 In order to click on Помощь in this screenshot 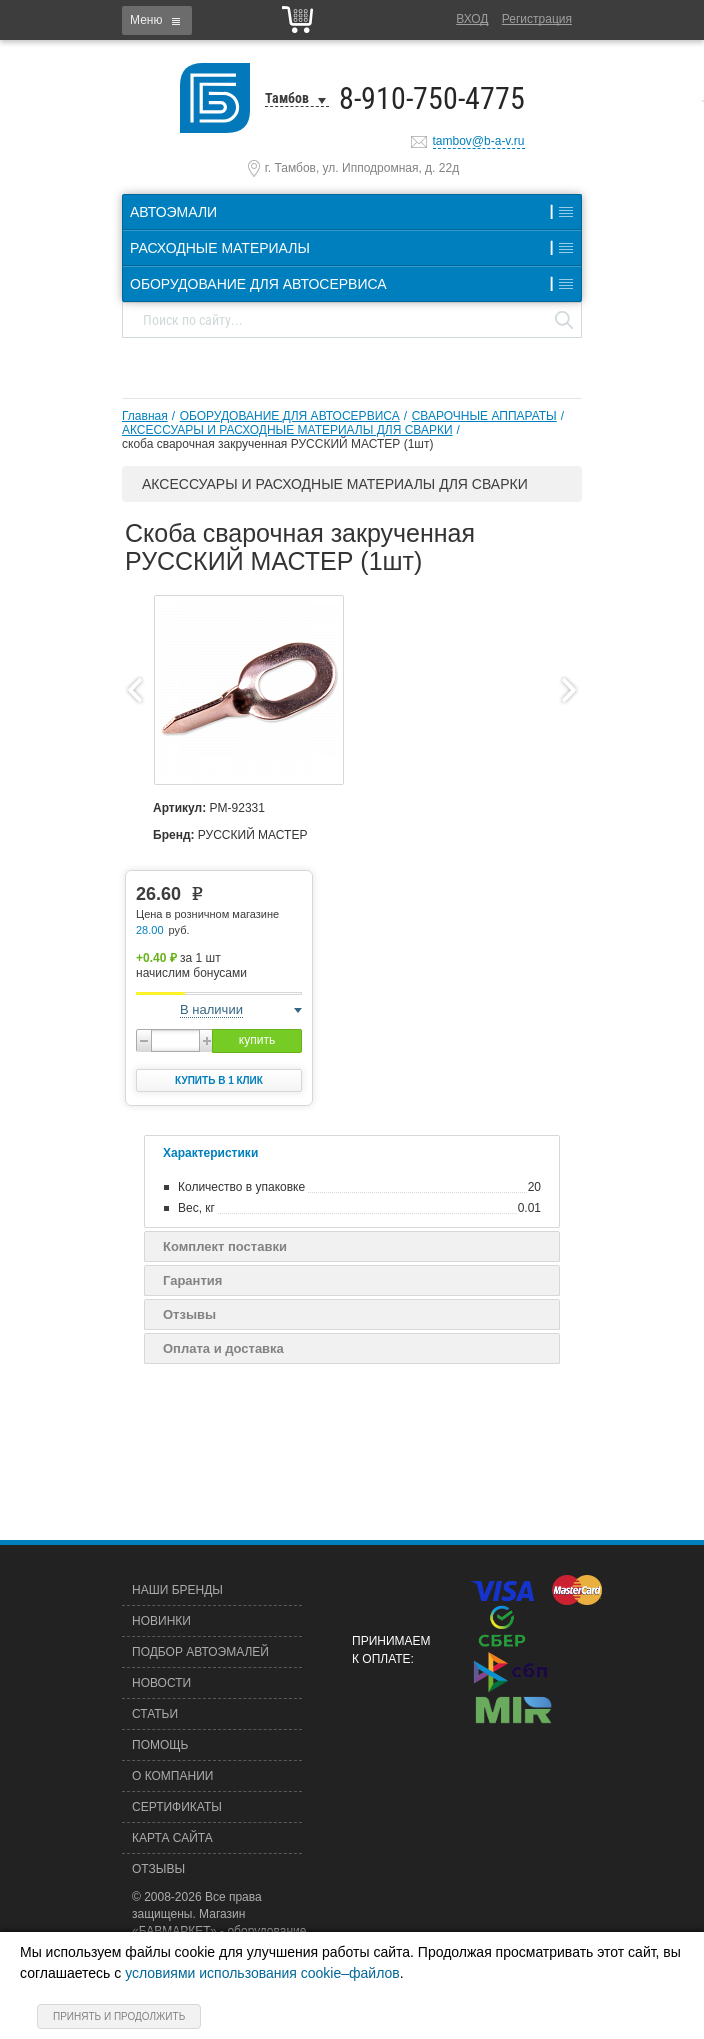, I will do `click(160, 1745)`.